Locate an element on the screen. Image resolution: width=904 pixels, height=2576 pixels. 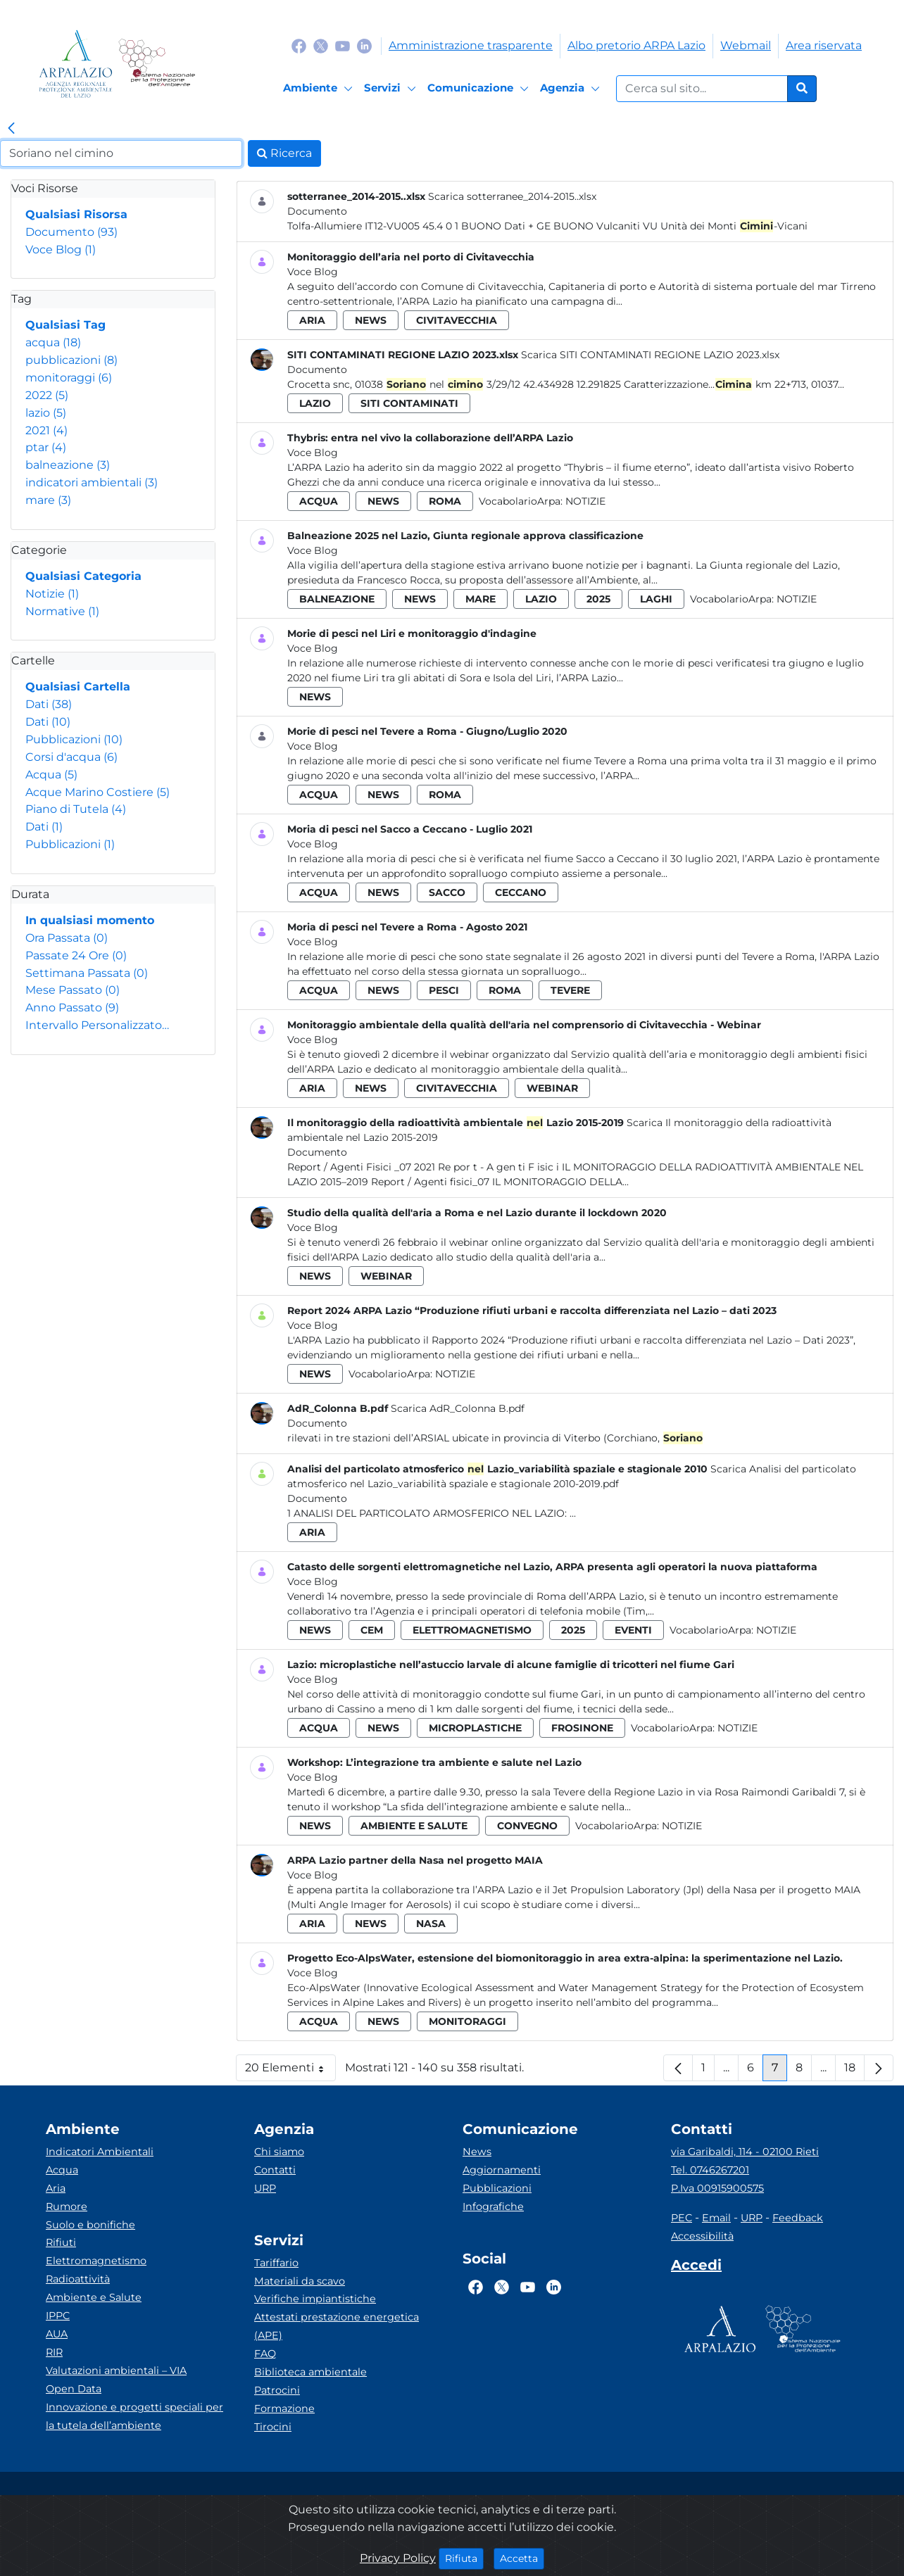
Rifiuta [Close] is located at coordinates (464, 2558).